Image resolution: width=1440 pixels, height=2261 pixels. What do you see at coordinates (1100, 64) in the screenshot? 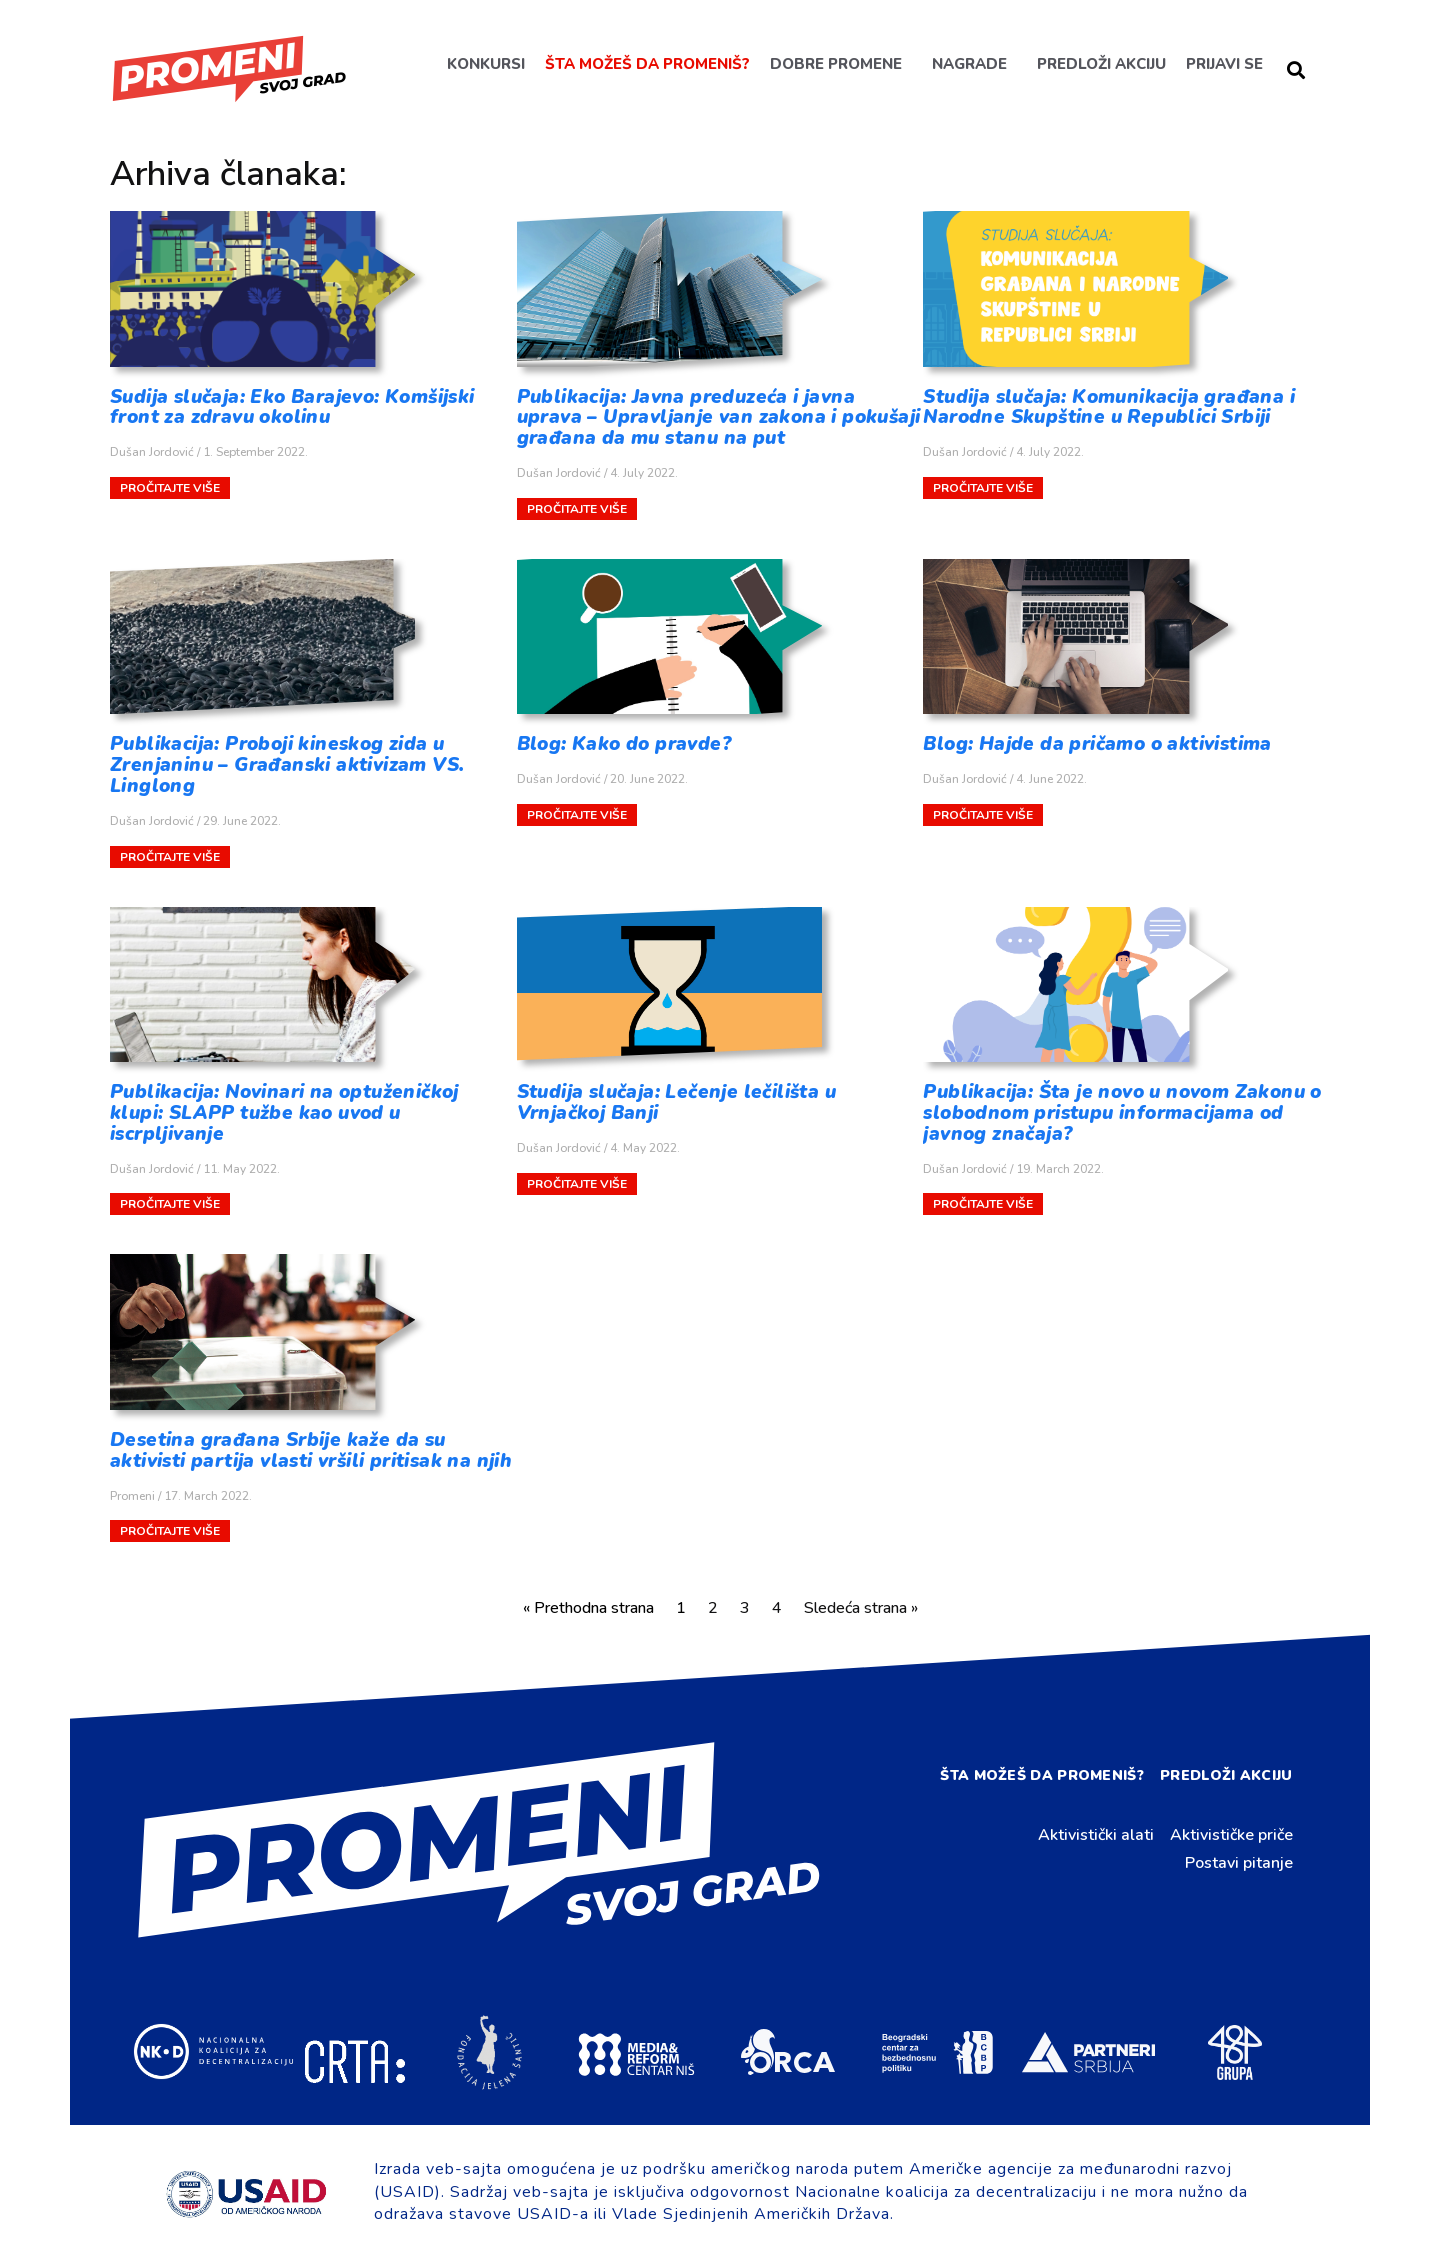
I see `Predloži akciju` at bounding box center [1100, 64].